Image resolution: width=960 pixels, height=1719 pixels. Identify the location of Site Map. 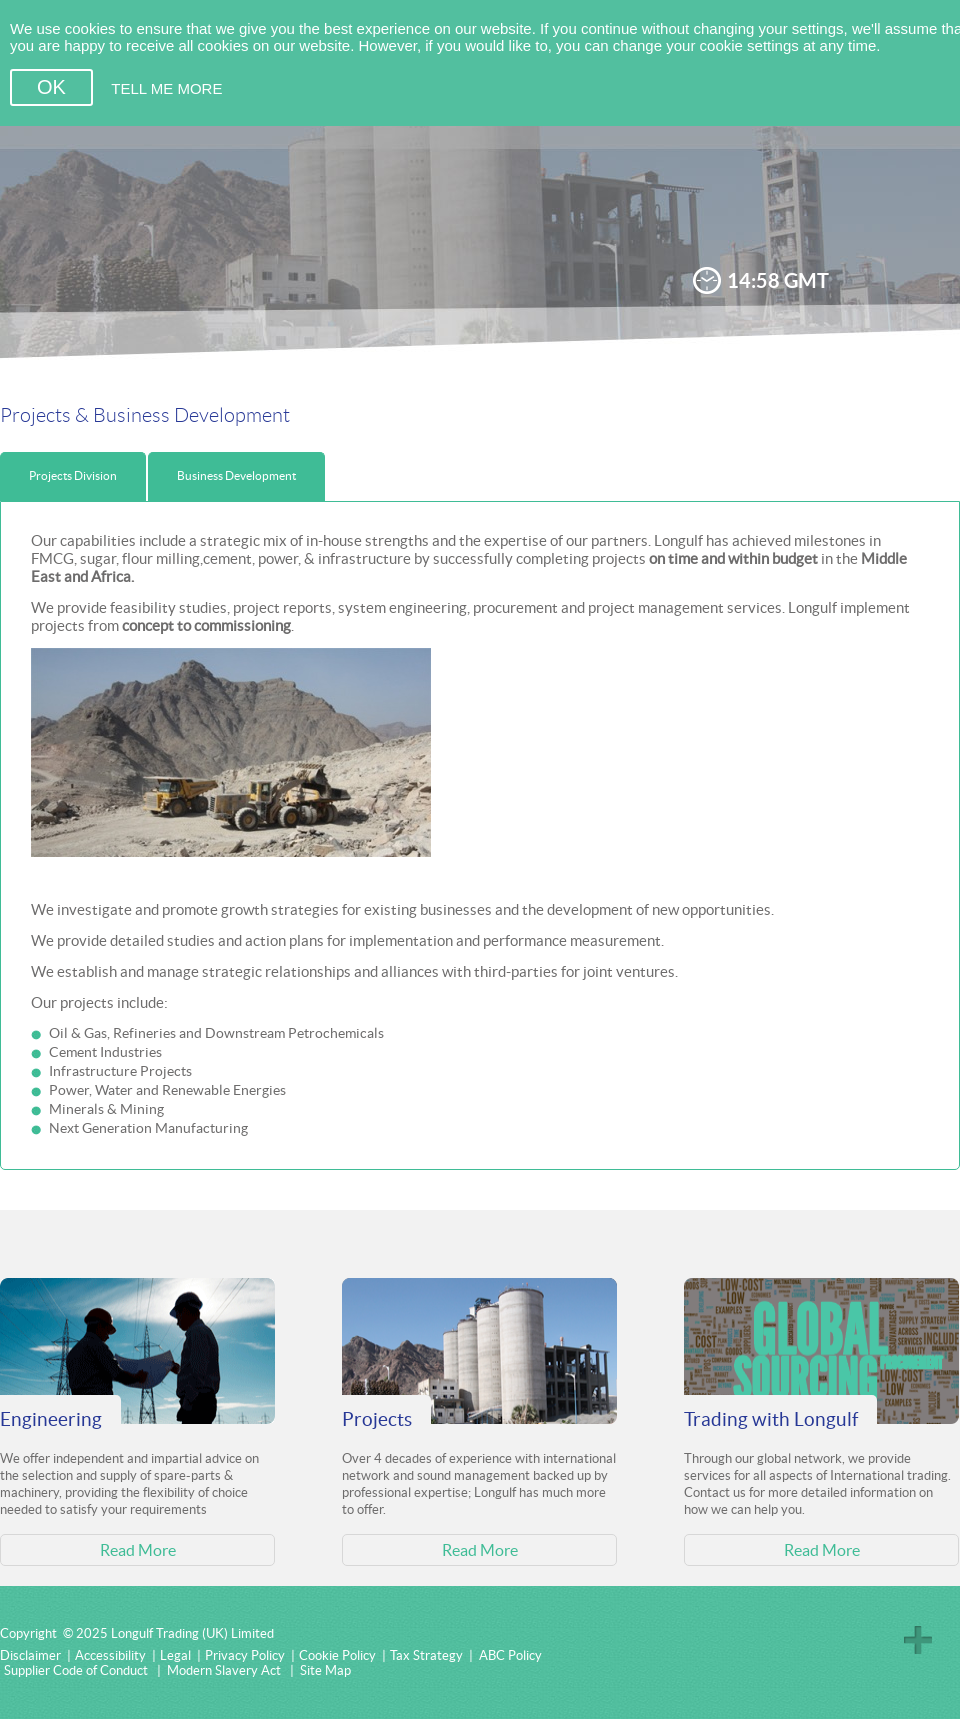
(325, 1670).